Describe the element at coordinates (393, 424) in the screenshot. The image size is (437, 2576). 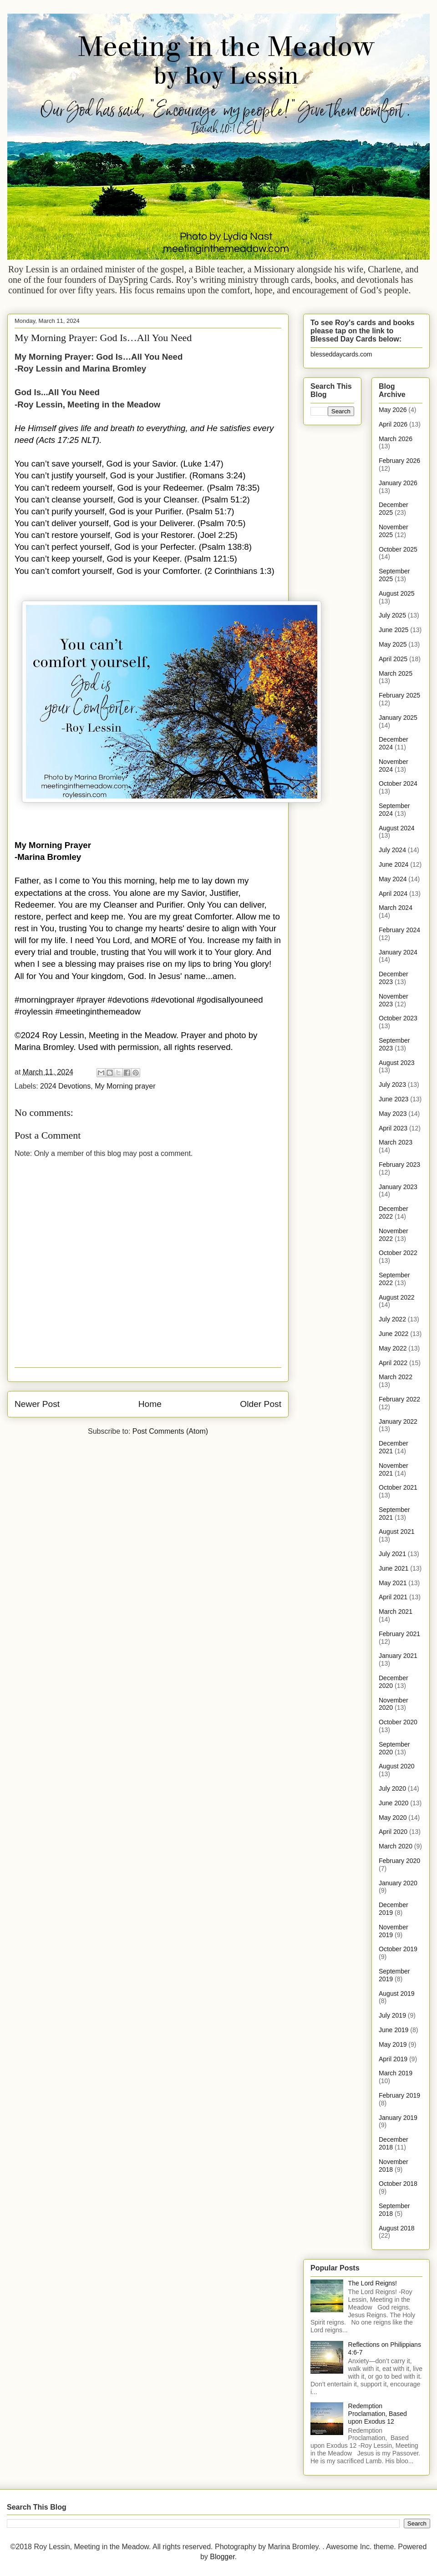
I see `April 2026` at that location.